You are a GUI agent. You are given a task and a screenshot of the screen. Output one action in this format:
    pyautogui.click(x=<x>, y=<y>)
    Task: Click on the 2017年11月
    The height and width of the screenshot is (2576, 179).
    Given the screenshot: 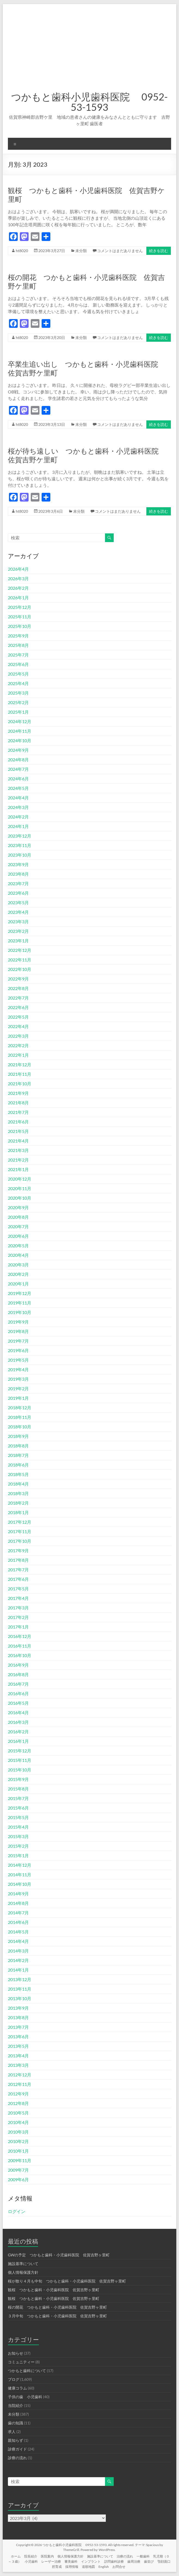 What is the action you would take?
    pyautogui.click(x=19, y=1531)
    